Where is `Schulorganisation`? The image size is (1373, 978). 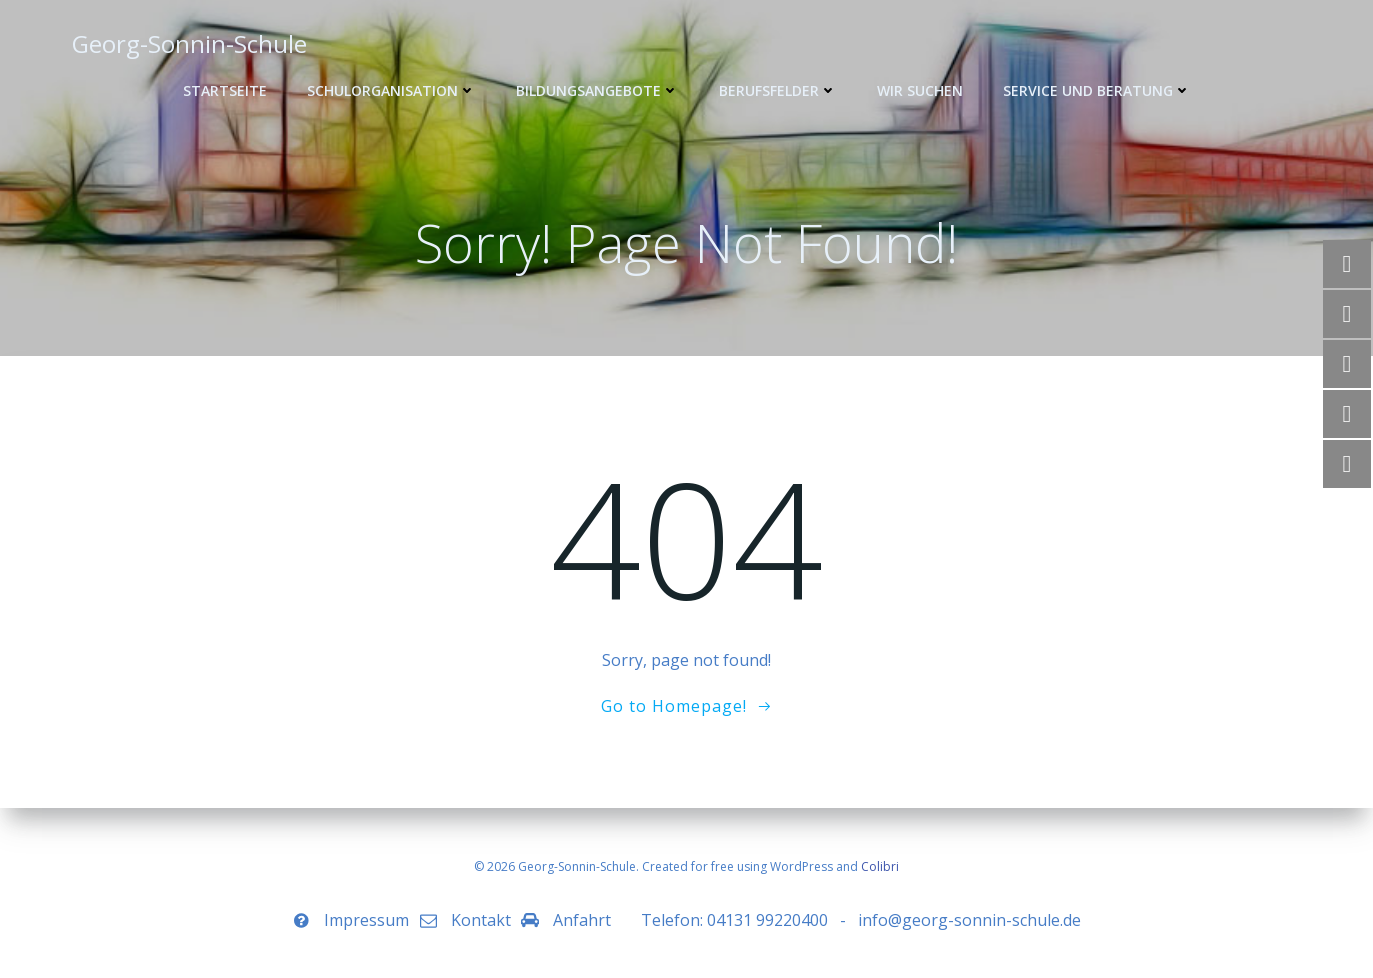 Schulorganisation is located at coordinates (391, 90).